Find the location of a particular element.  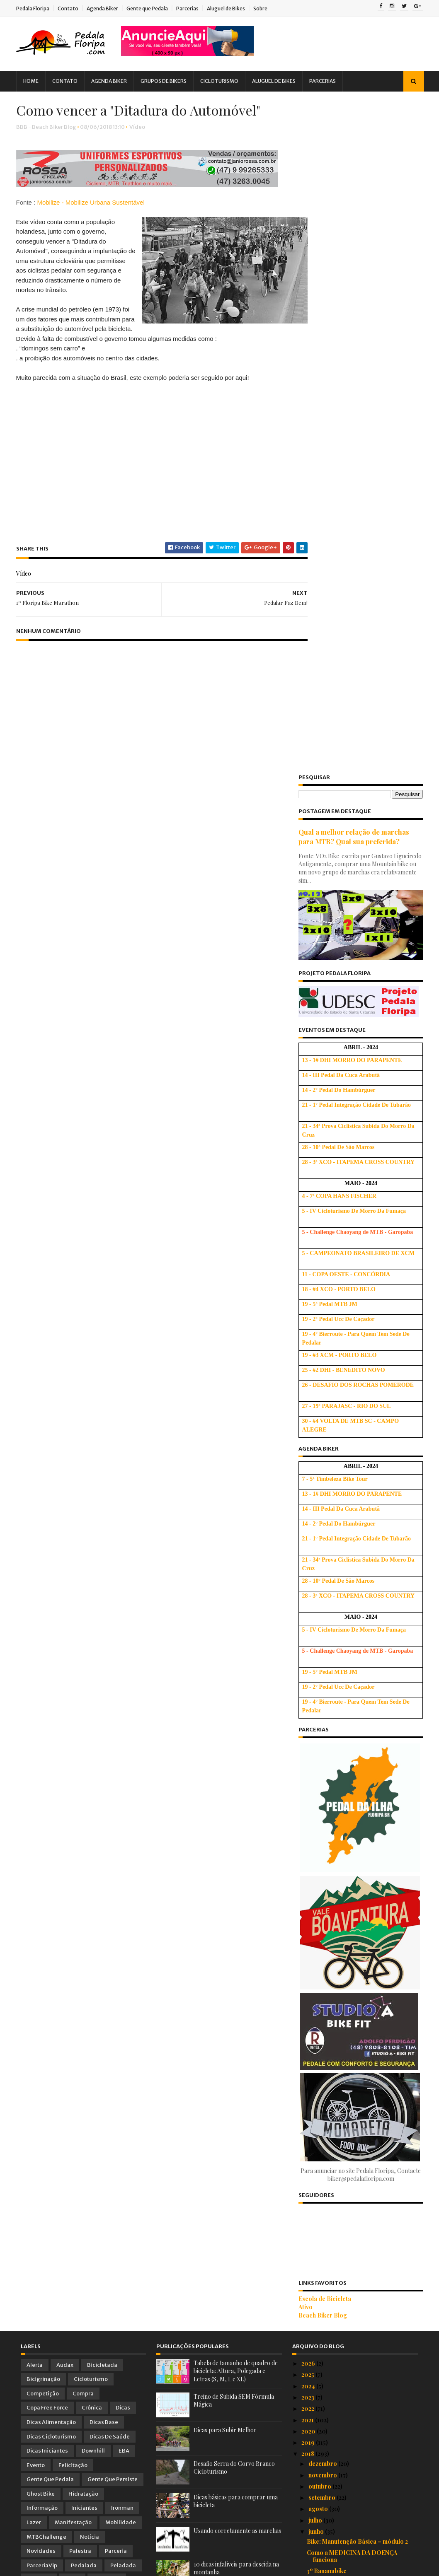

maio is located at coordinates (315, 2386).